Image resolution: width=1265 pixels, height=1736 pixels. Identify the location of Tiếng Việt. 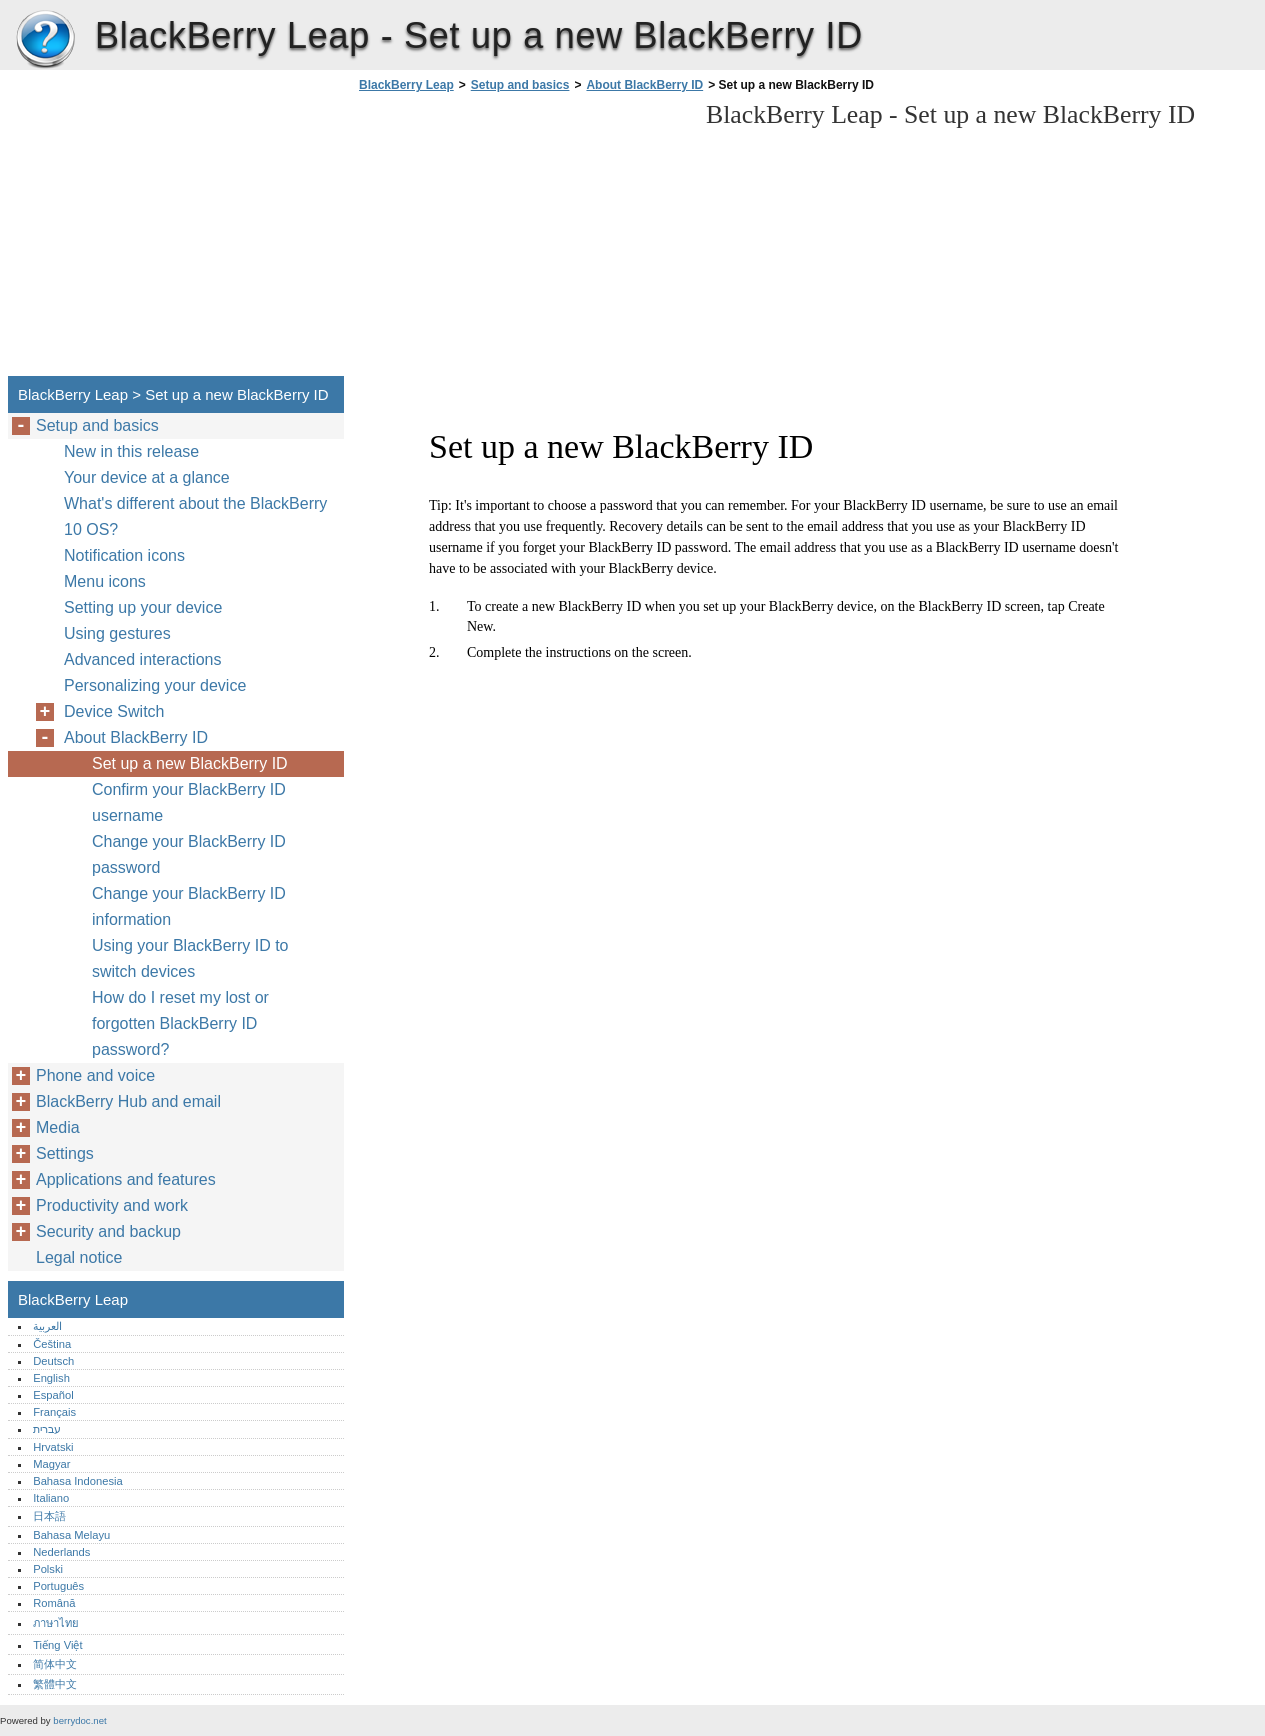
(57, 1645).